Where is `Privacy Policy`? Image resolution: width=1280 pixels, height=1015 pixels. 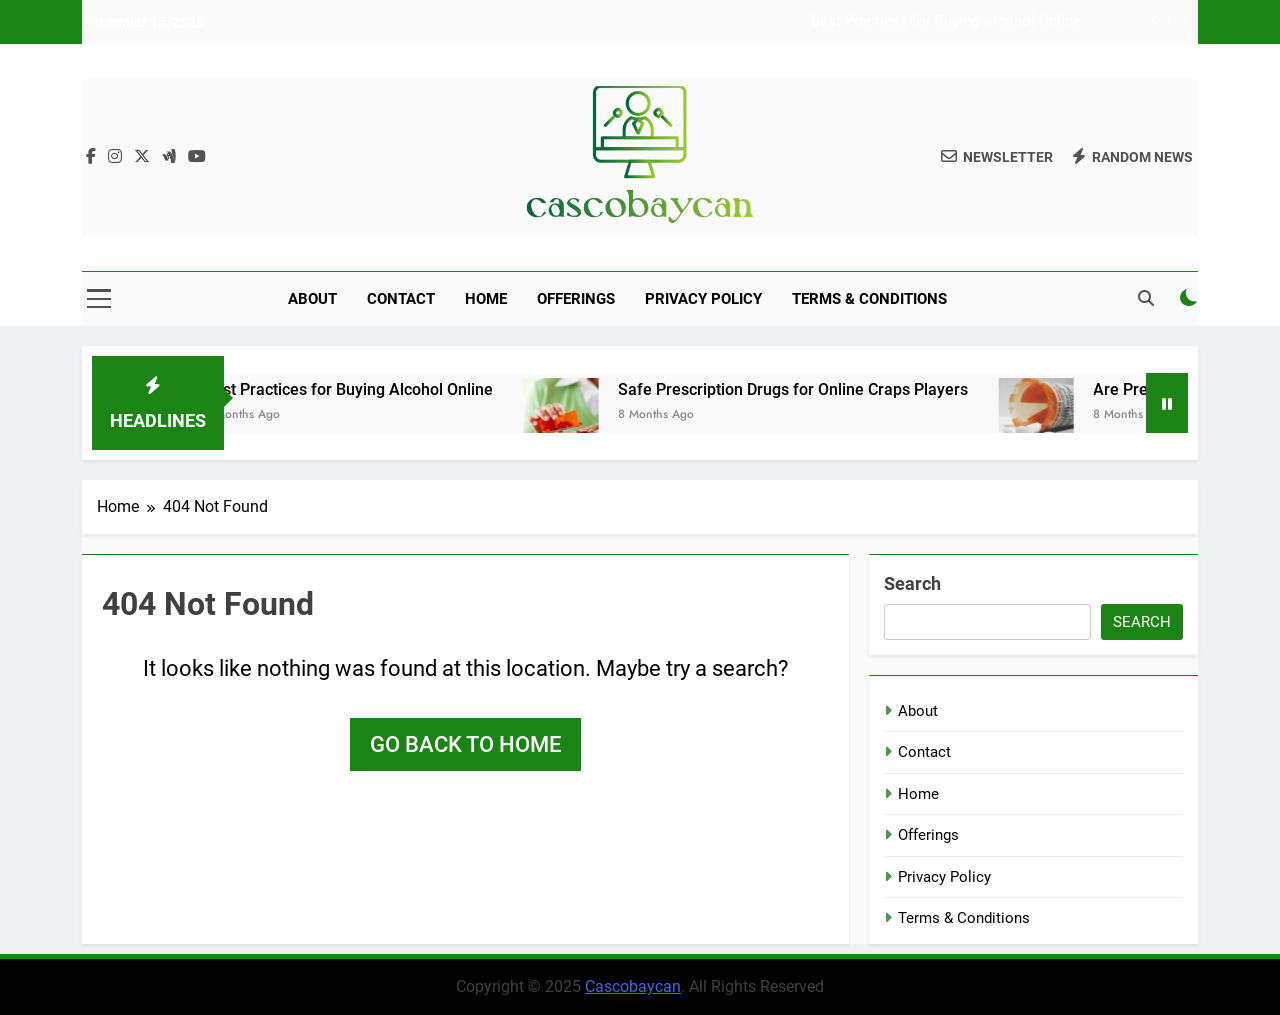
Privacy Policy is located at coordinates (703, 299).